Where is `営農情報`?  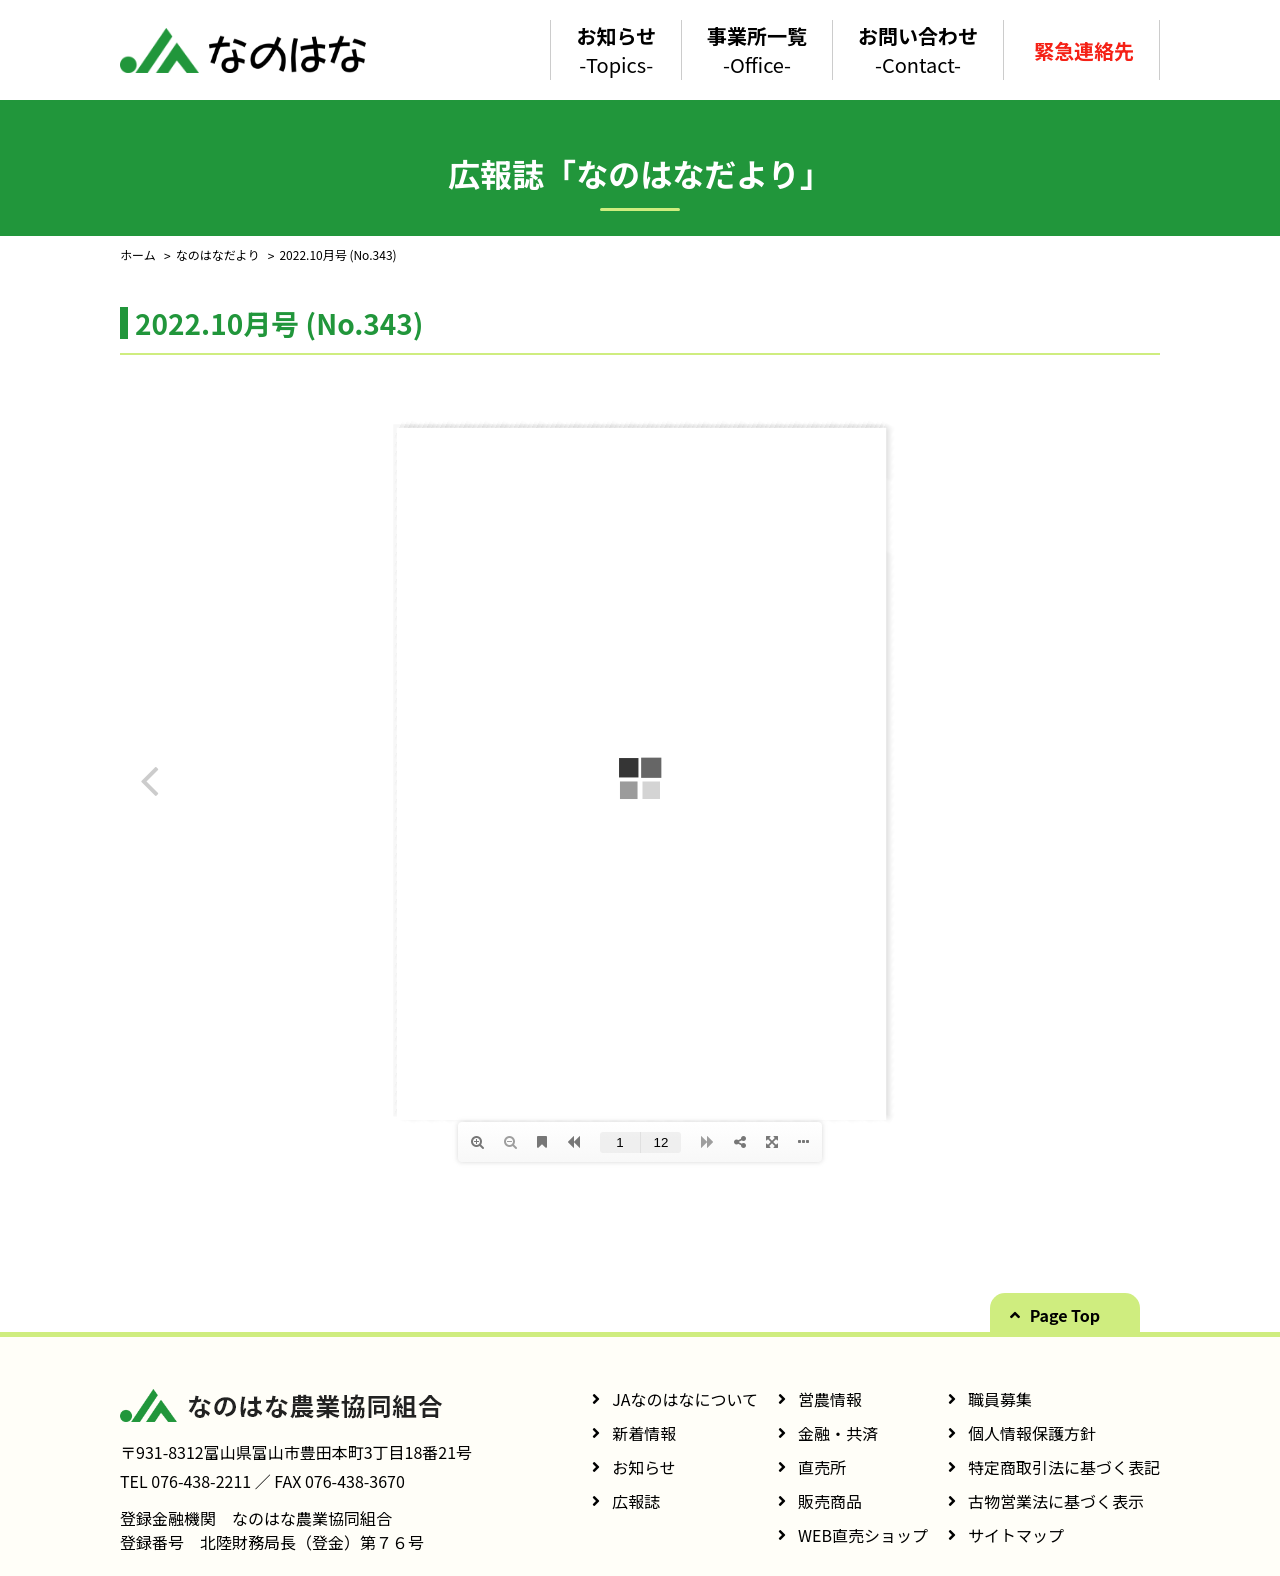
営農情報 is located at coordinates (830, 1399).